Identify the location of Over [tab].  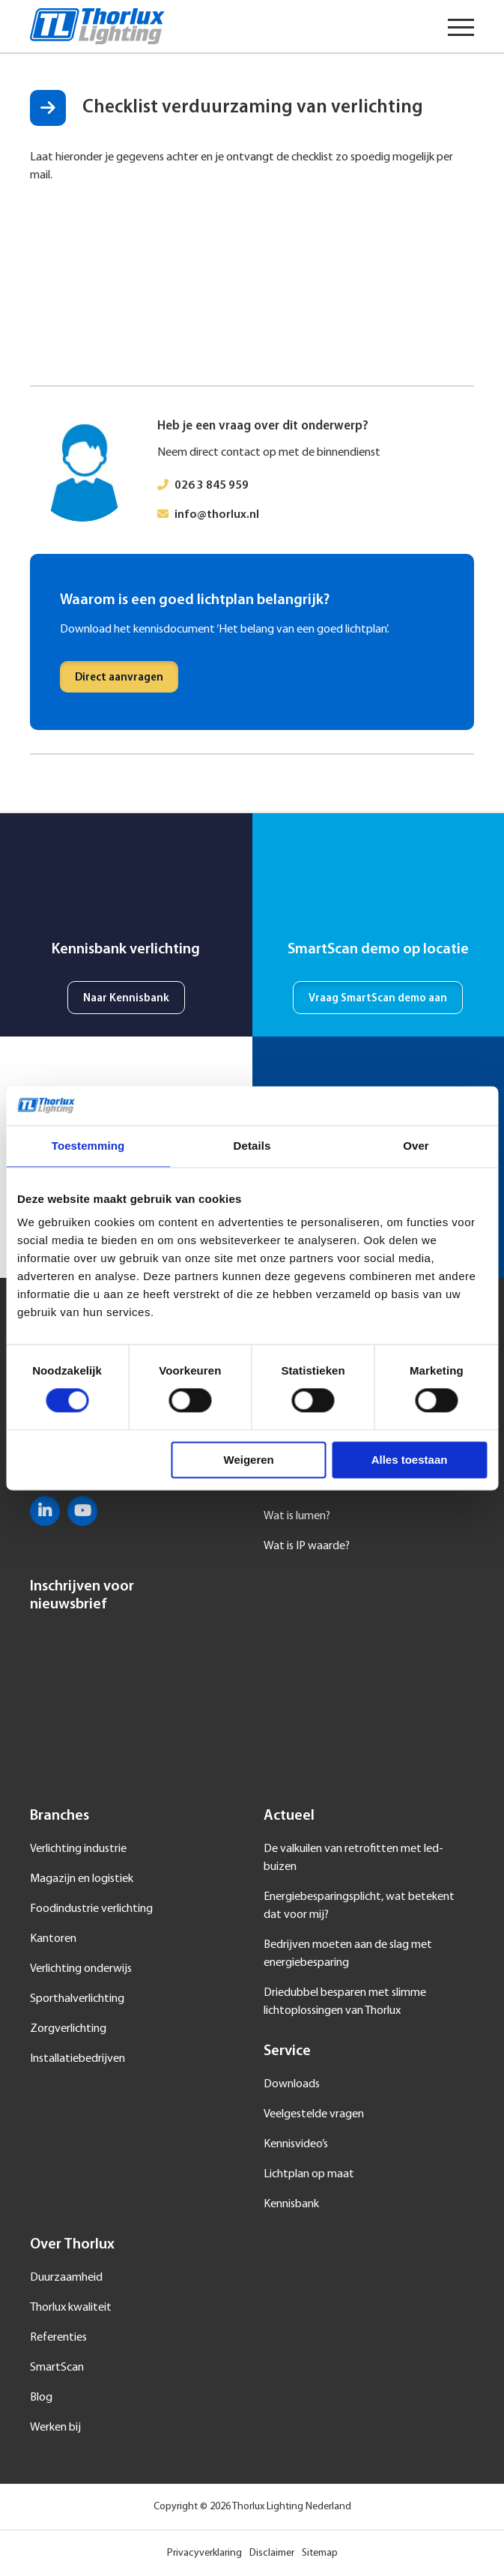
(416, 1145).